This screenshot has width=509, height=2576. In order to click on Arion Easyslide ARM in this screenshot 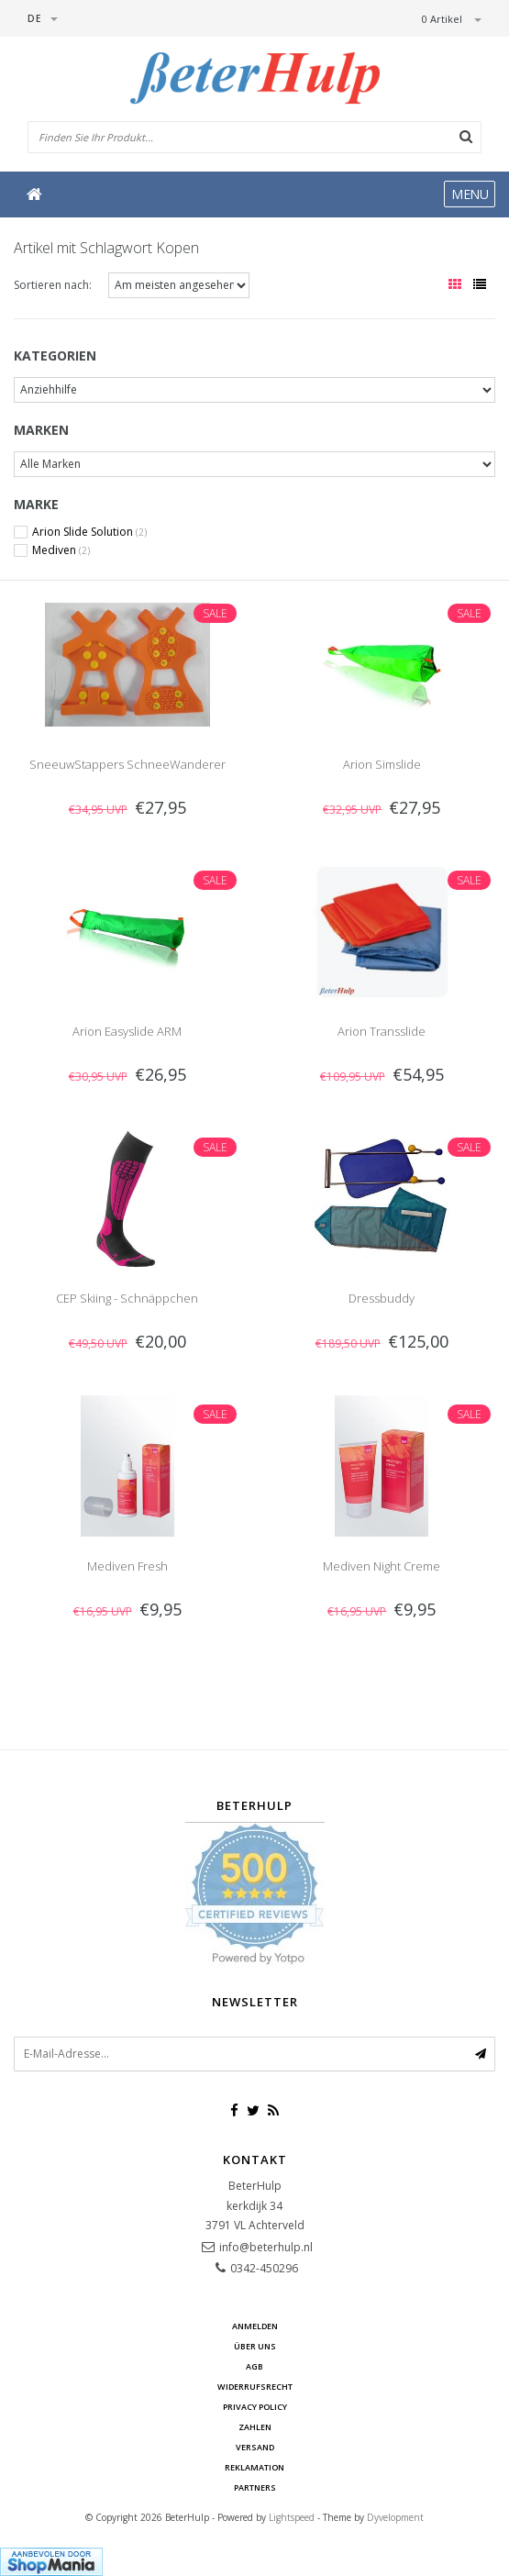, I will do `click(127, 1031)`.